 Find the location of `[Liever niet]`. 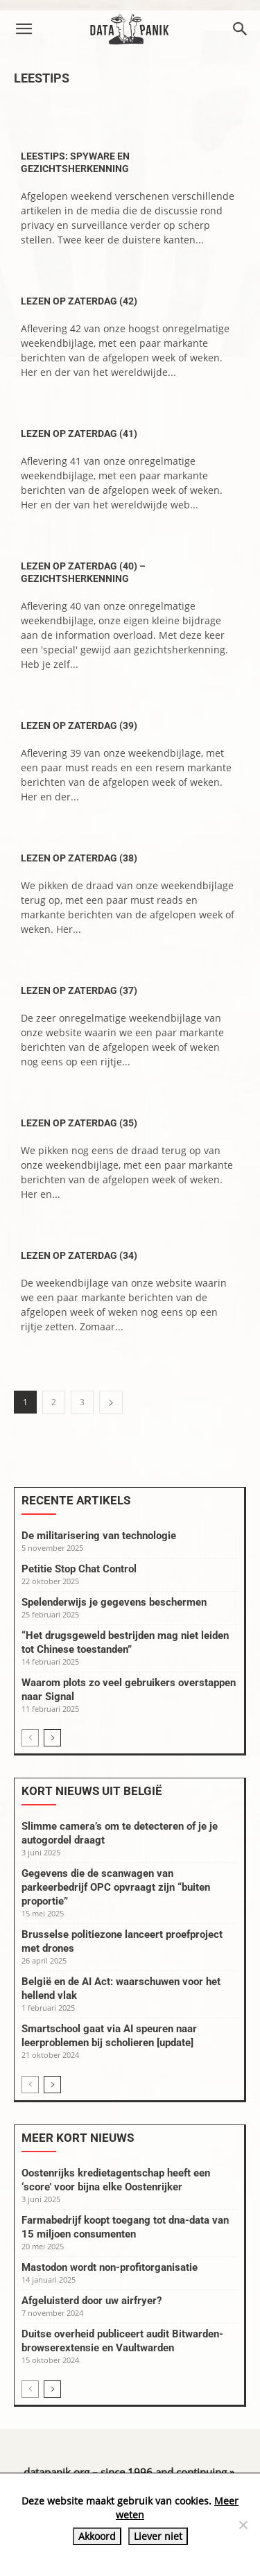

[Liever niet] is located at coordinates (243, 2525).